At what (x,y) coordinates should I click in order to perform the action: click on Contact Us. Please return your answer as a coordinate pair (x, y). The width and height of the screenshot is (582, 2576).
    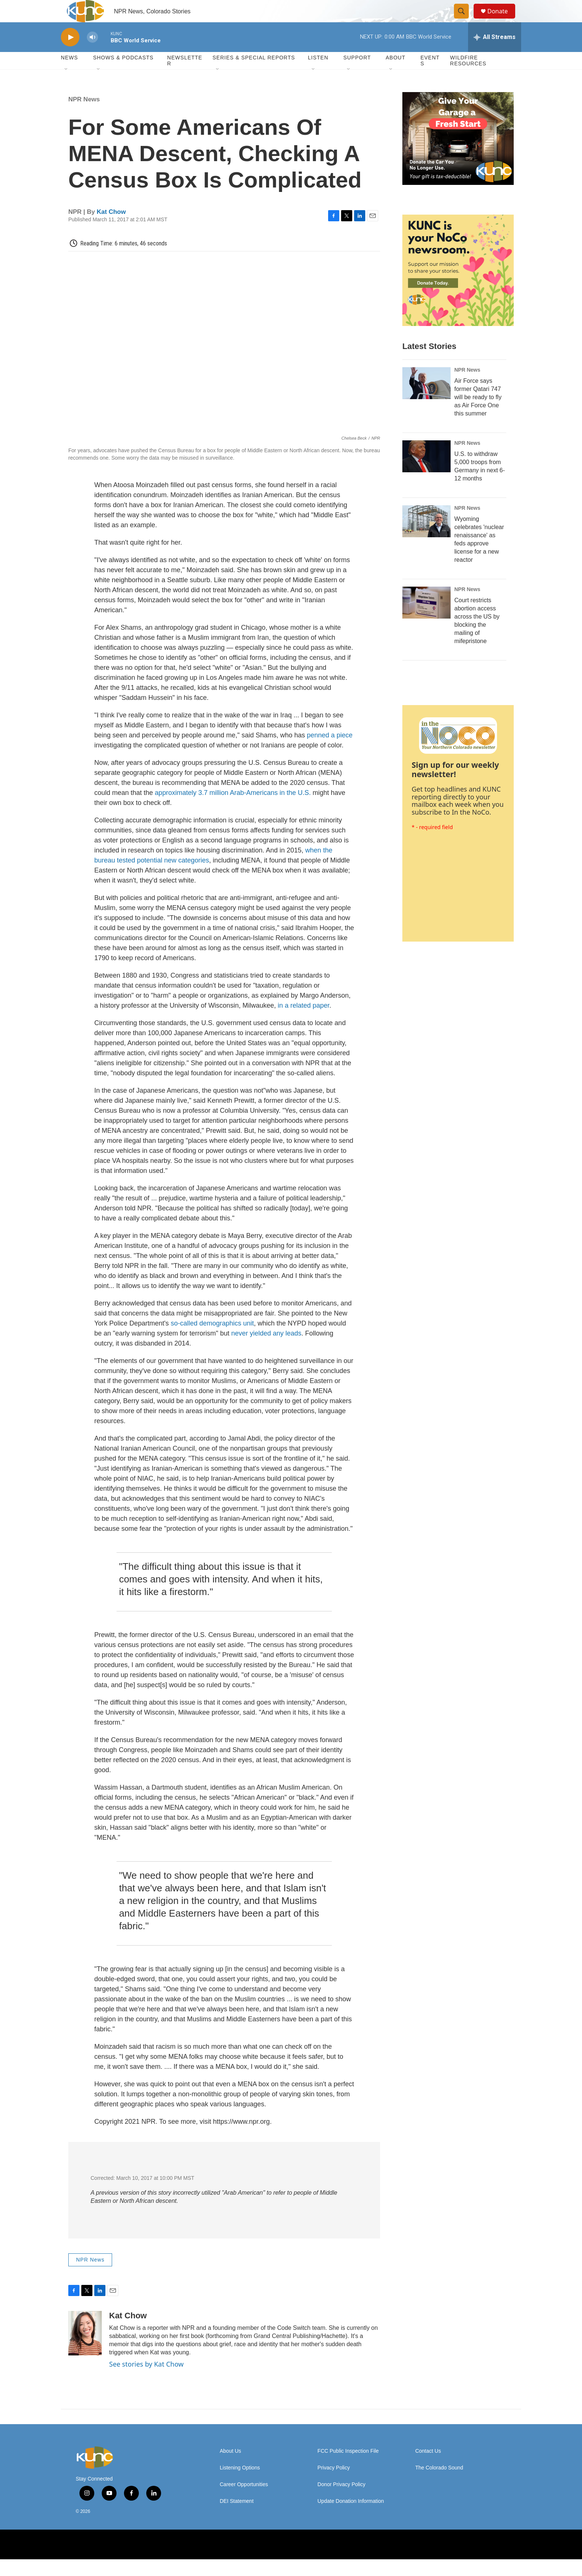
    Looking at the image, I should click on (428, 2468).